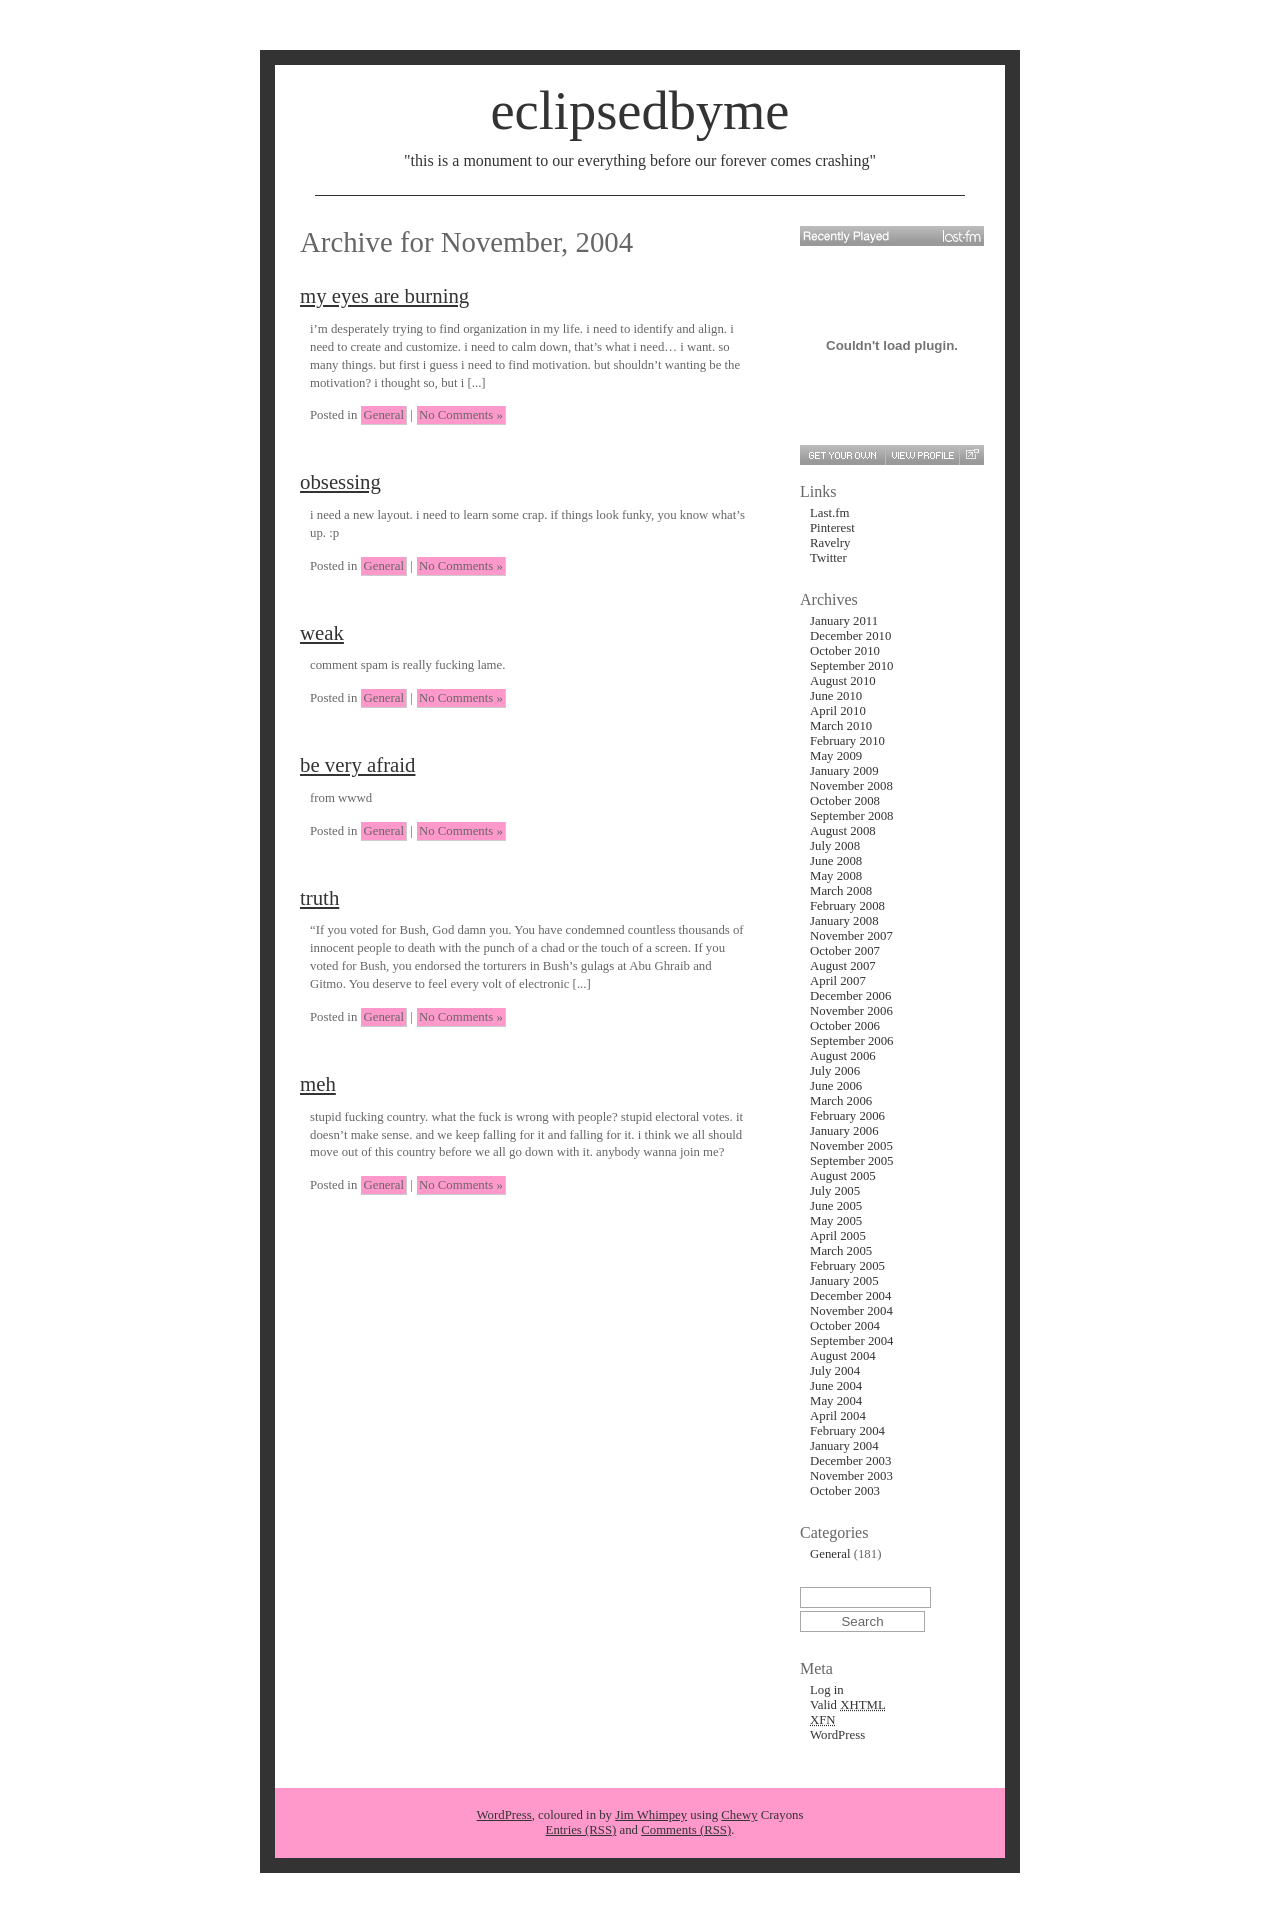 The height and width of the screenshot is (1923, 1280). Describe the element at coordinates (845, 1326) in the screenshot. I see `October 2004` at that location.